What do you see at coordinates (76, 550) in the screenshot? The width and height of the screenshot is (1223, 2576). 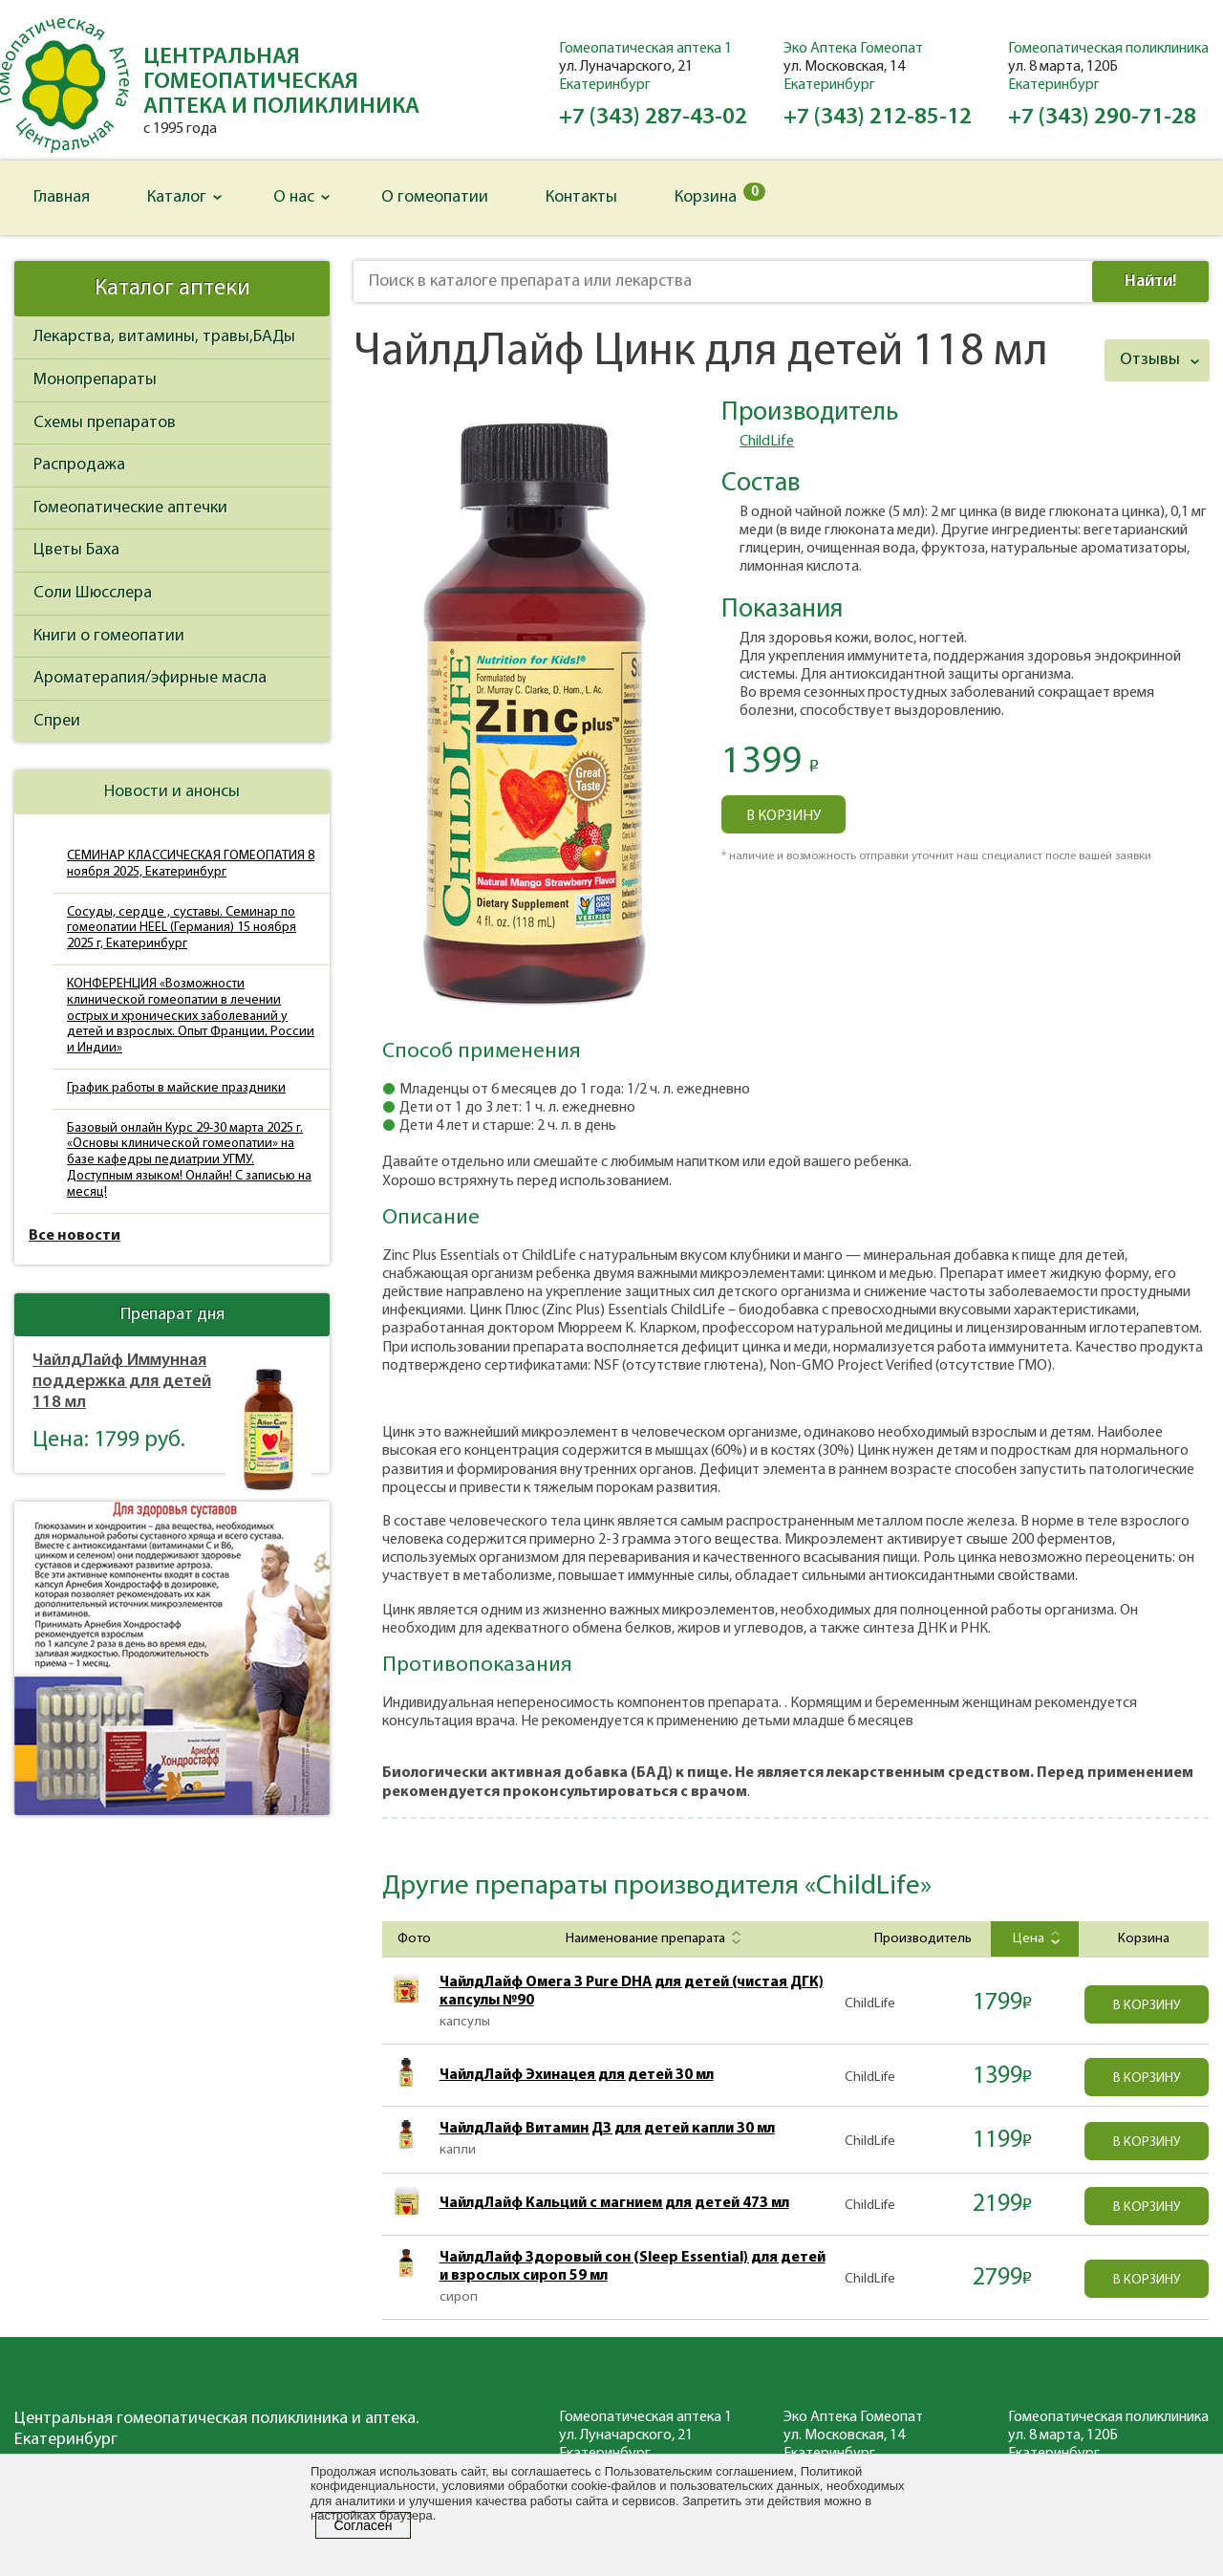 I see `Цветы Баха` at bounding box center [76, 550].